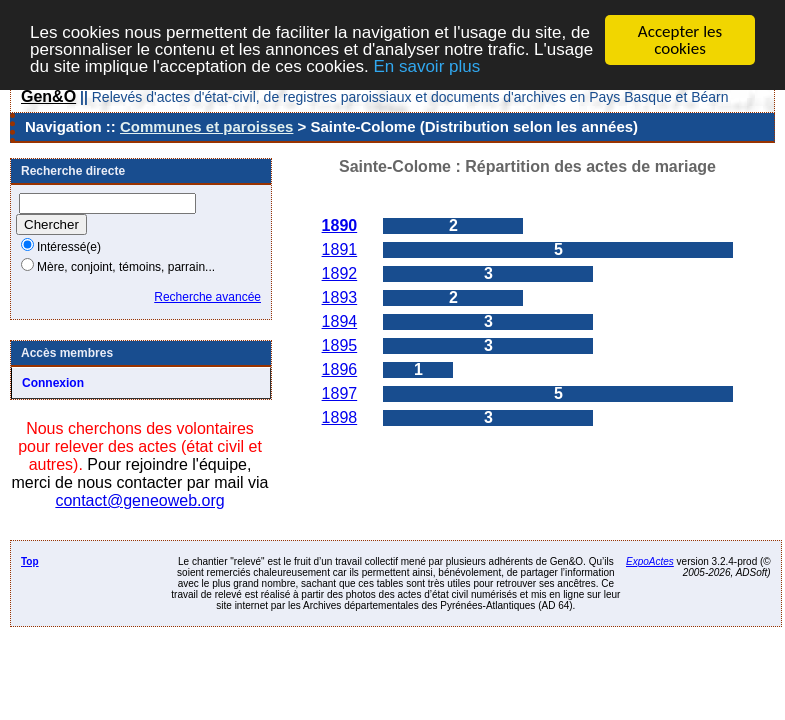  I want to click on Communes et paroisses, so click(206, 126).